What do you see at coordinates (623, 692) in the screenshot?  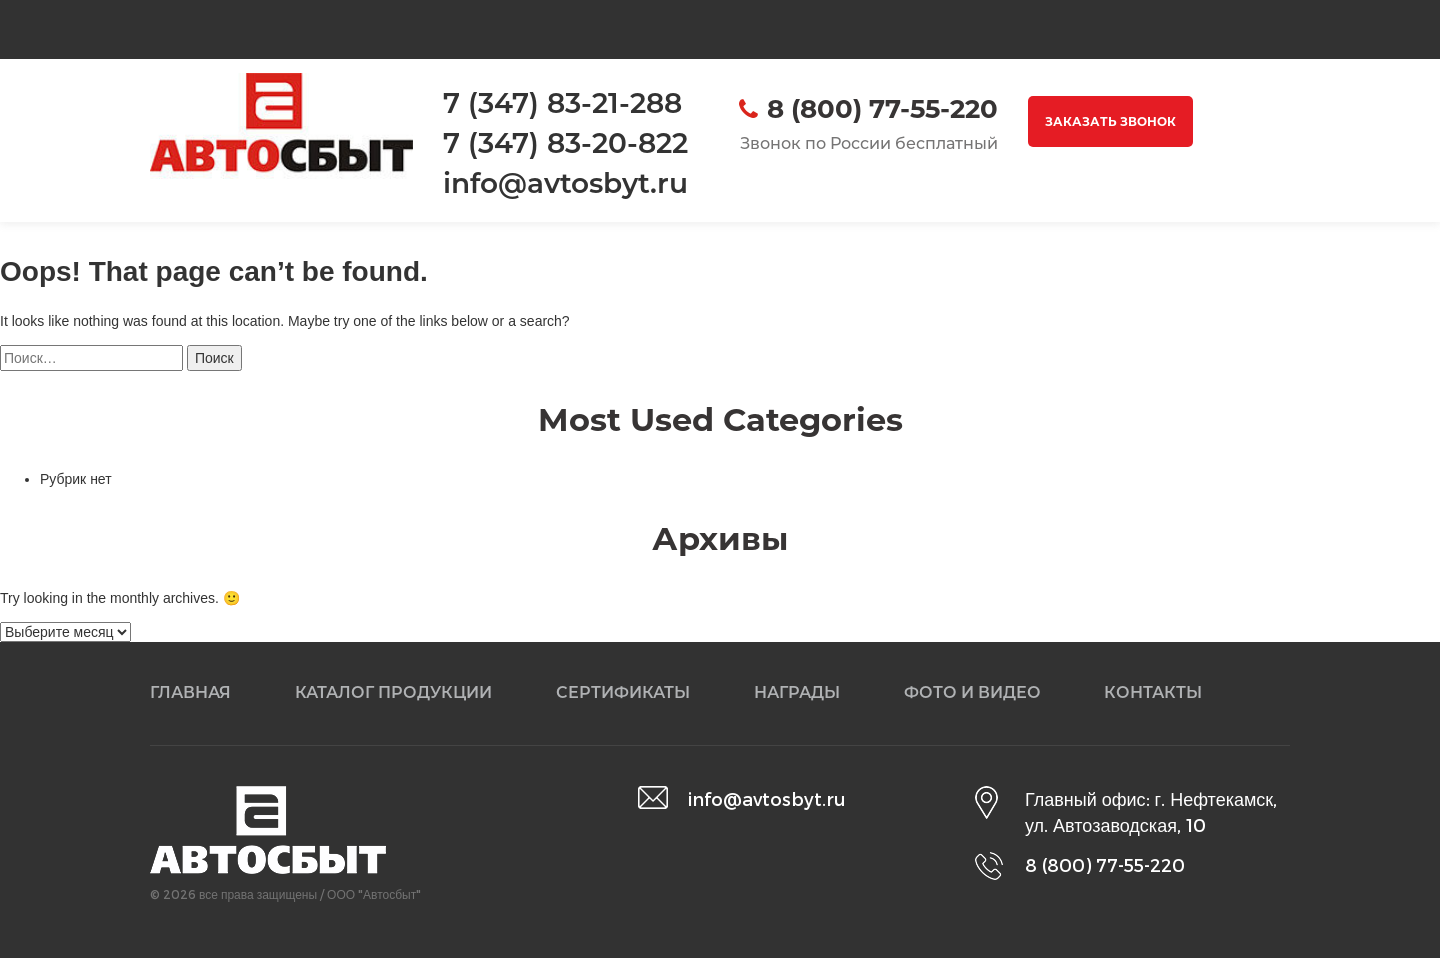 I see `Сертификаты` at bounding box center [623, 692].